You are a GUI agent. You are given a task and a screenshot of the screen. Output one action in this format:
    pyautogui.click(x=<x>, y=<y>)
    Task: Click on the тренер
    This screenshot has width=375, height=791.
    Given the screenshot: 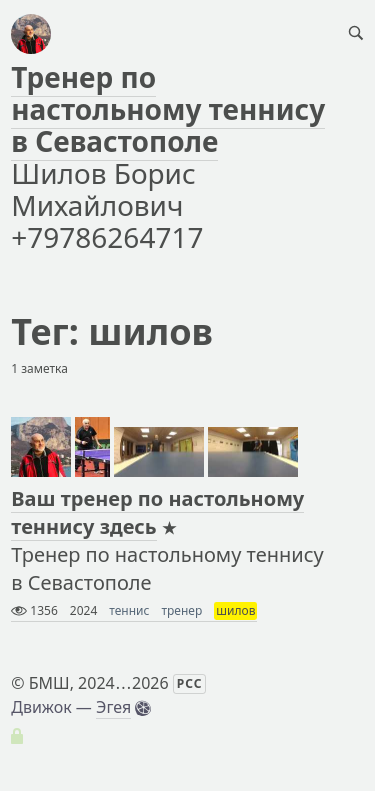 What is the action you would take?
    pyautogui.click(x=181, y=610)
    